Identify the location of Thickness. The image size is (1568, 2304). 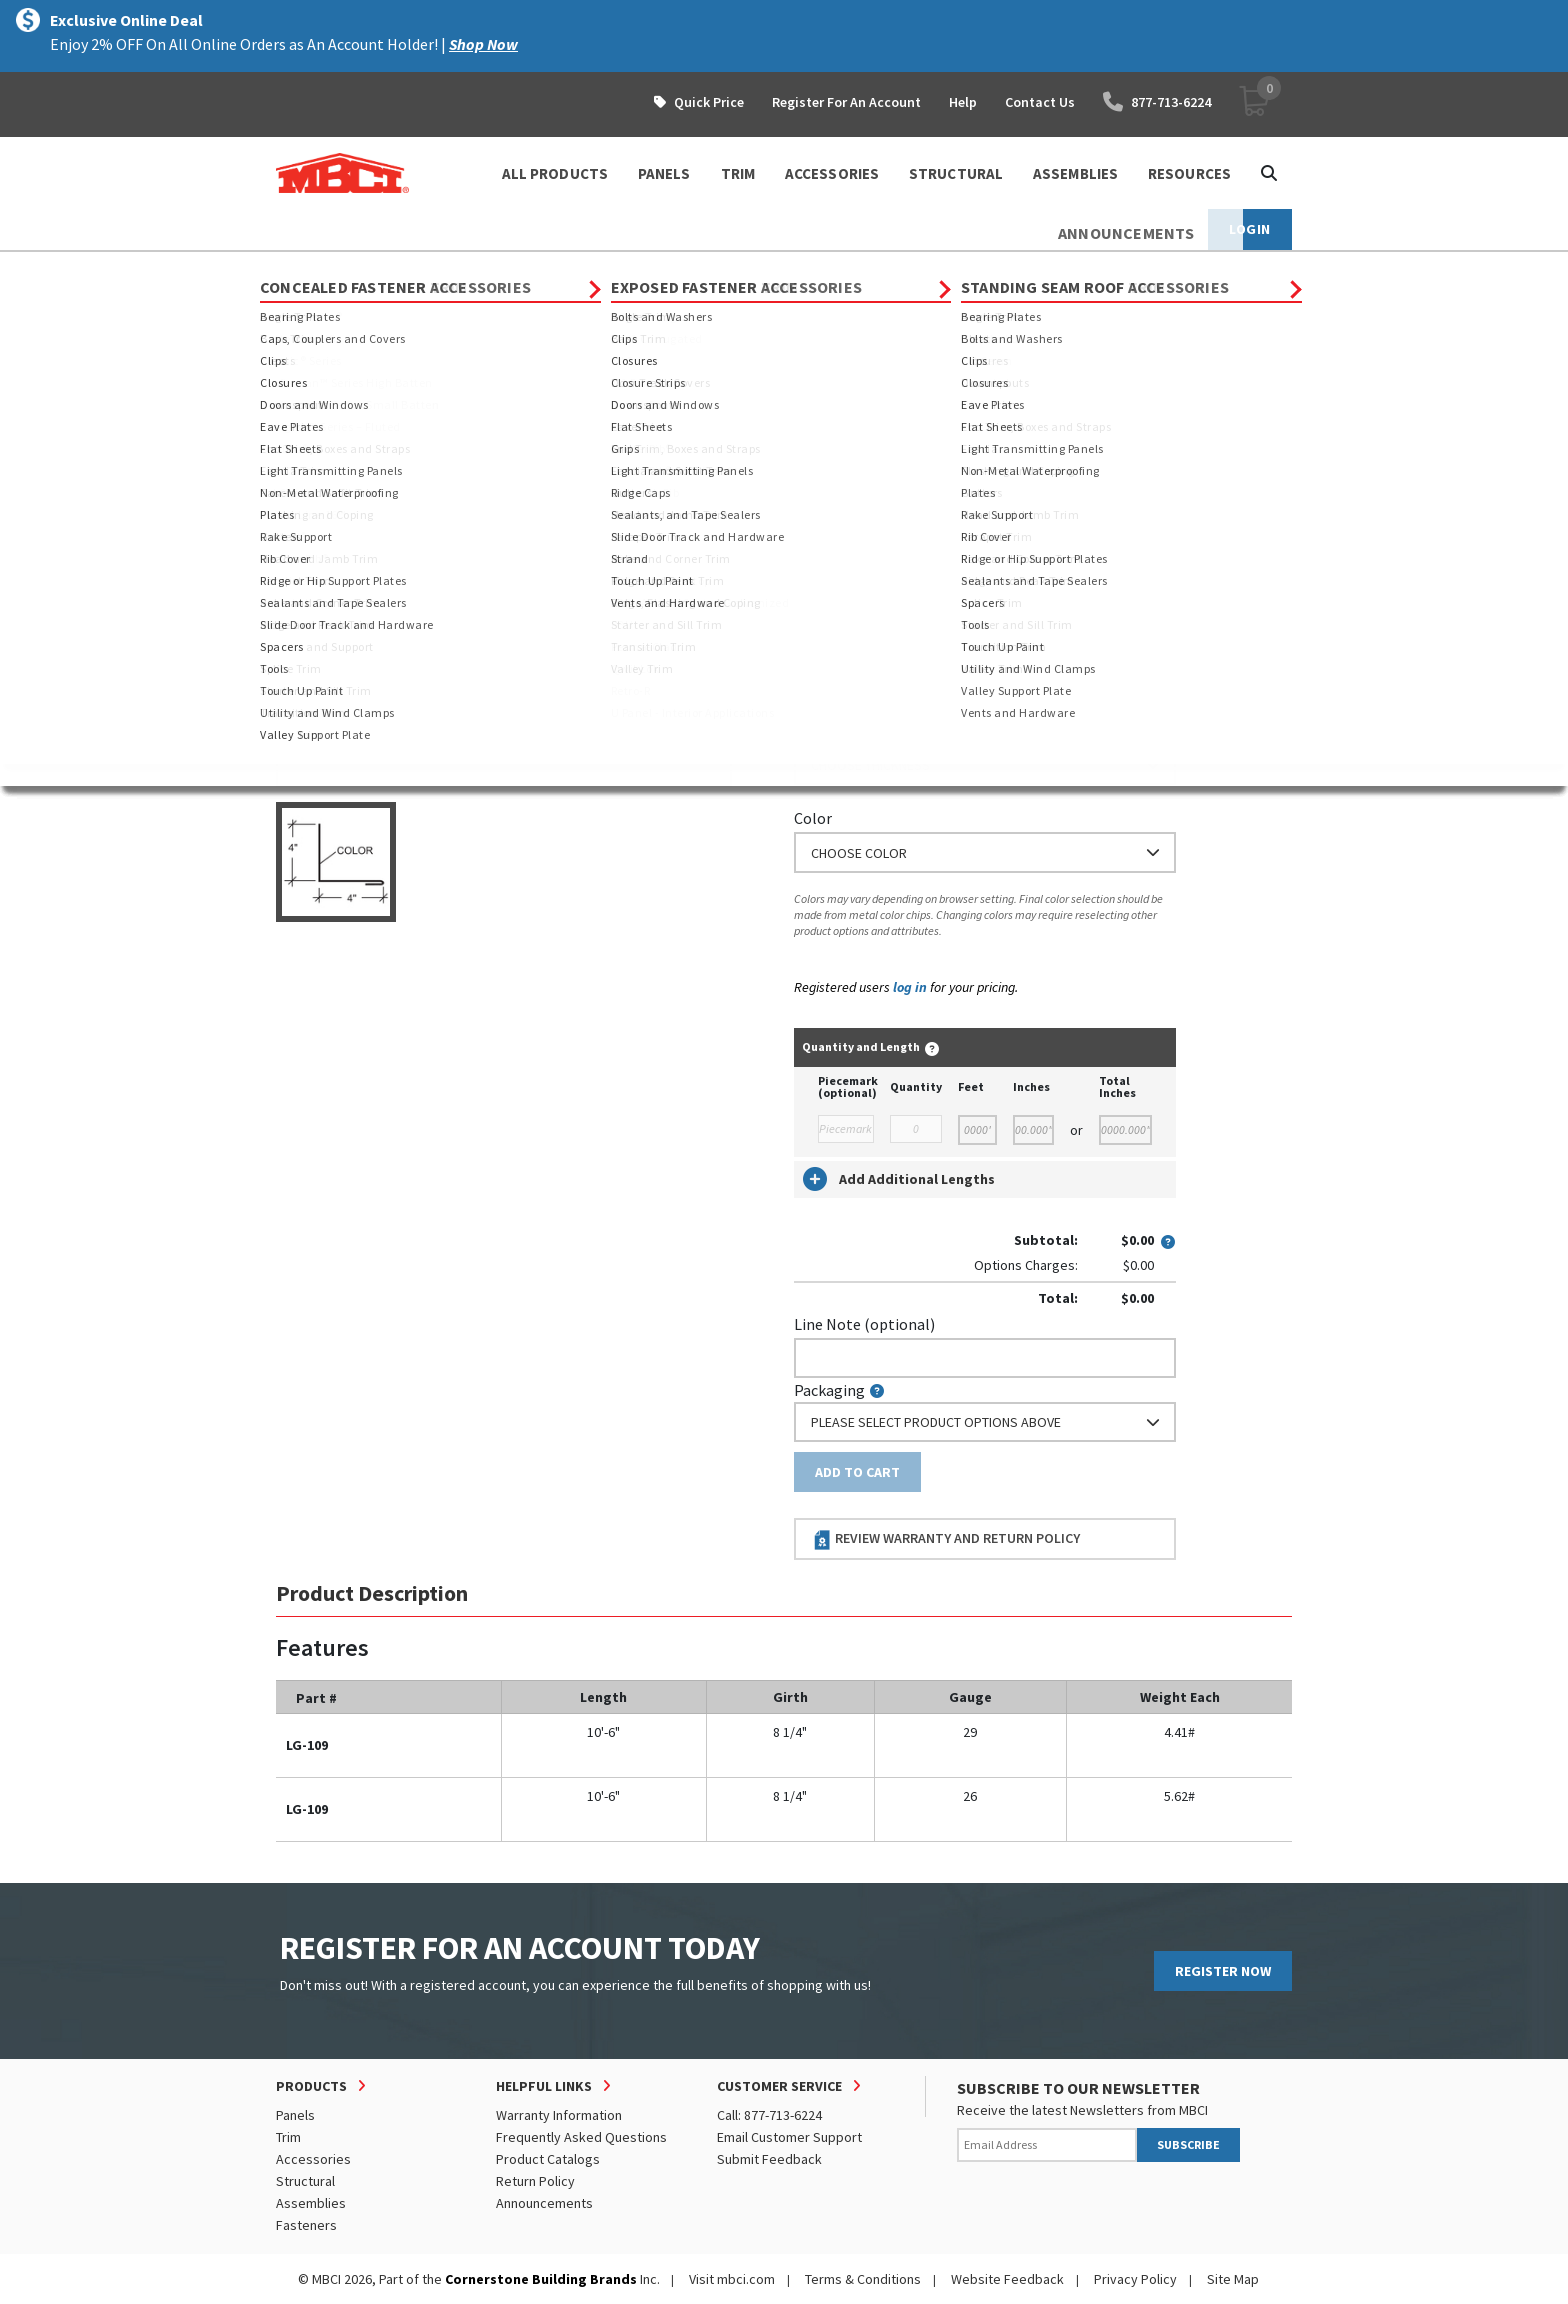
(828, 731).